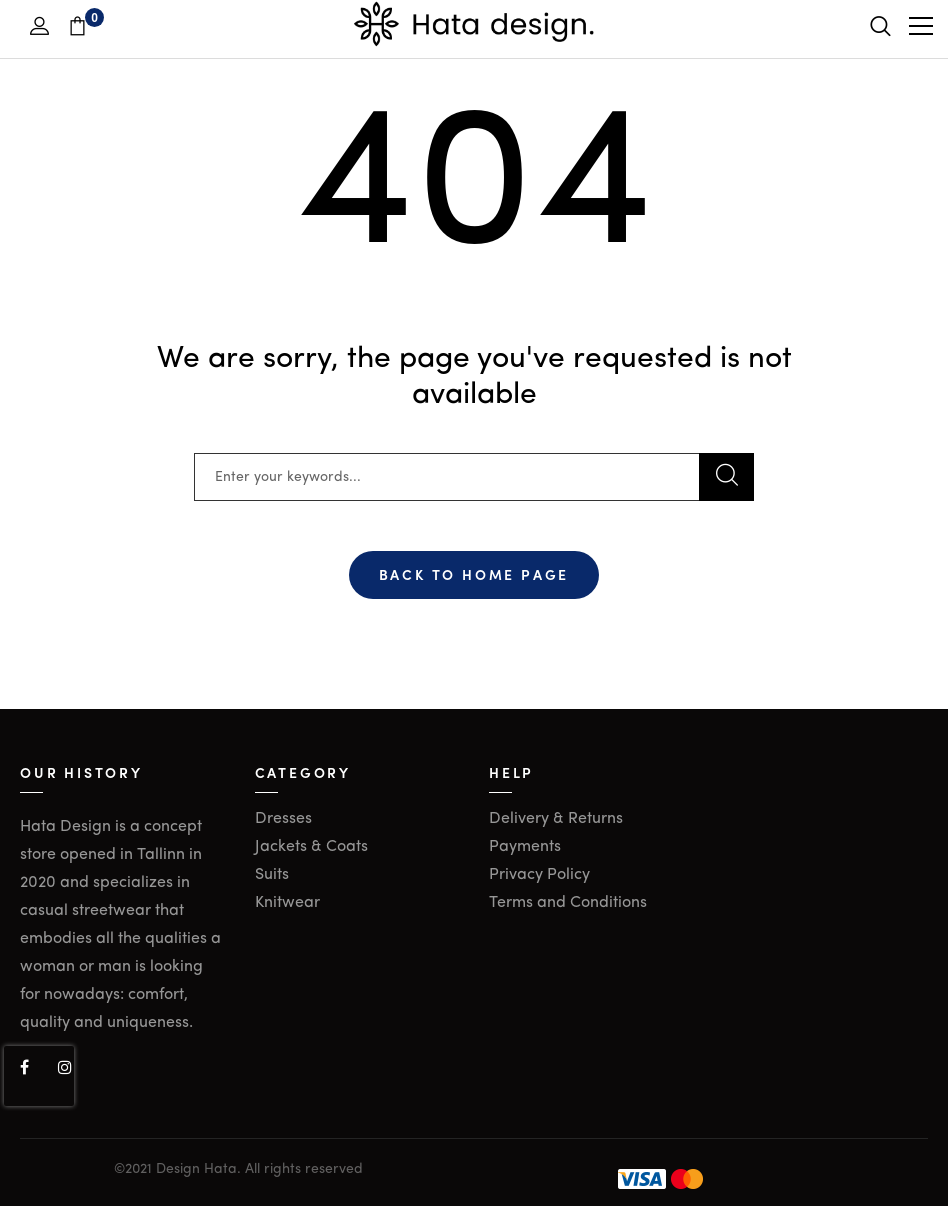 The image size is (948, 1206). What do you see at coordinates (525, 847) in the screenshot?
I see `Payments` at bounding box center [525, 847].